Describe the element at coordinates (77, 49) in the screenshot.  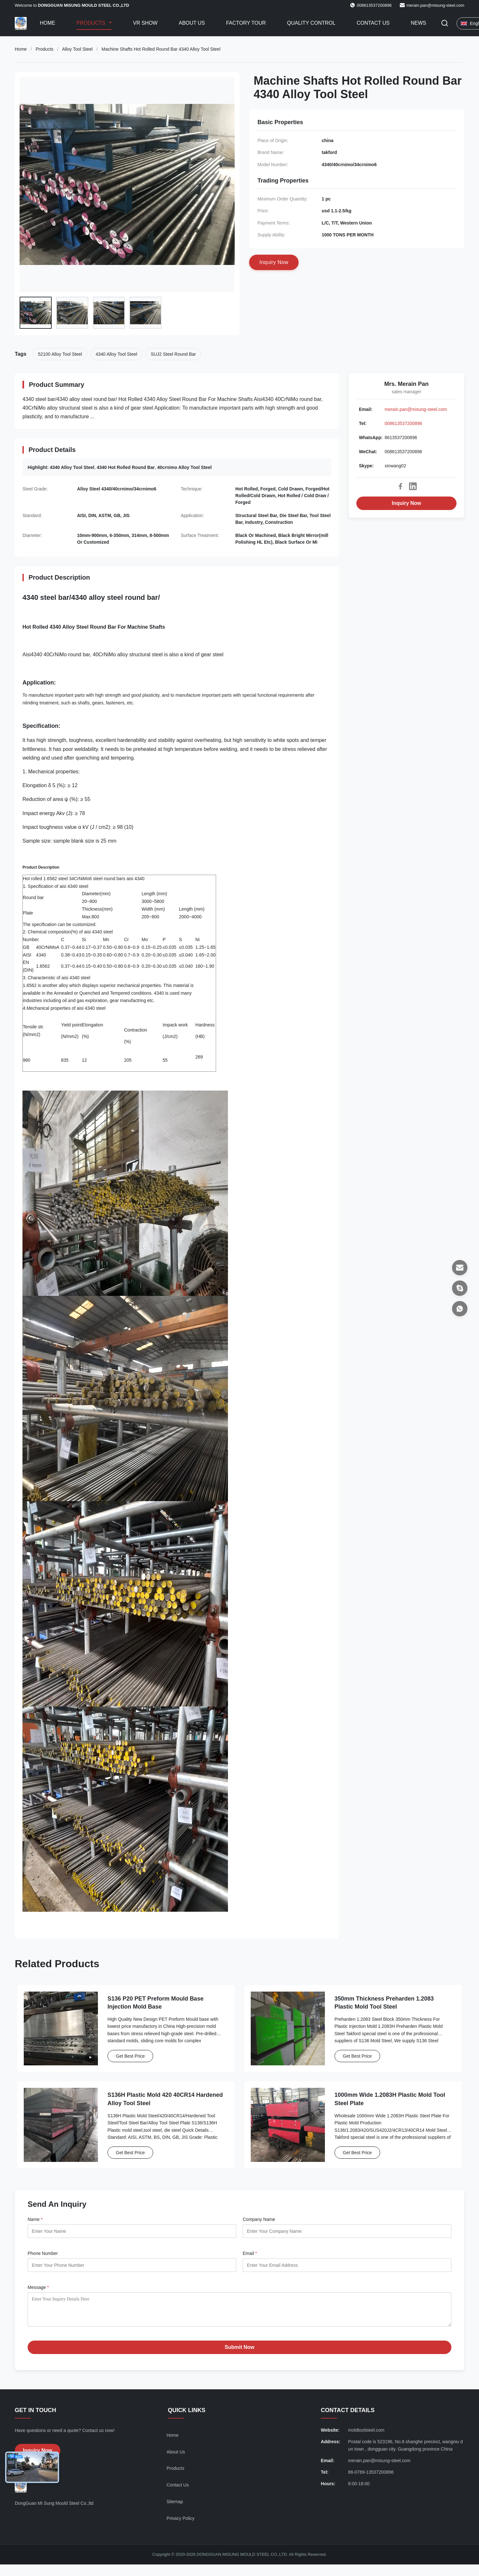
I see `Alloy Tool Steel` at that location.